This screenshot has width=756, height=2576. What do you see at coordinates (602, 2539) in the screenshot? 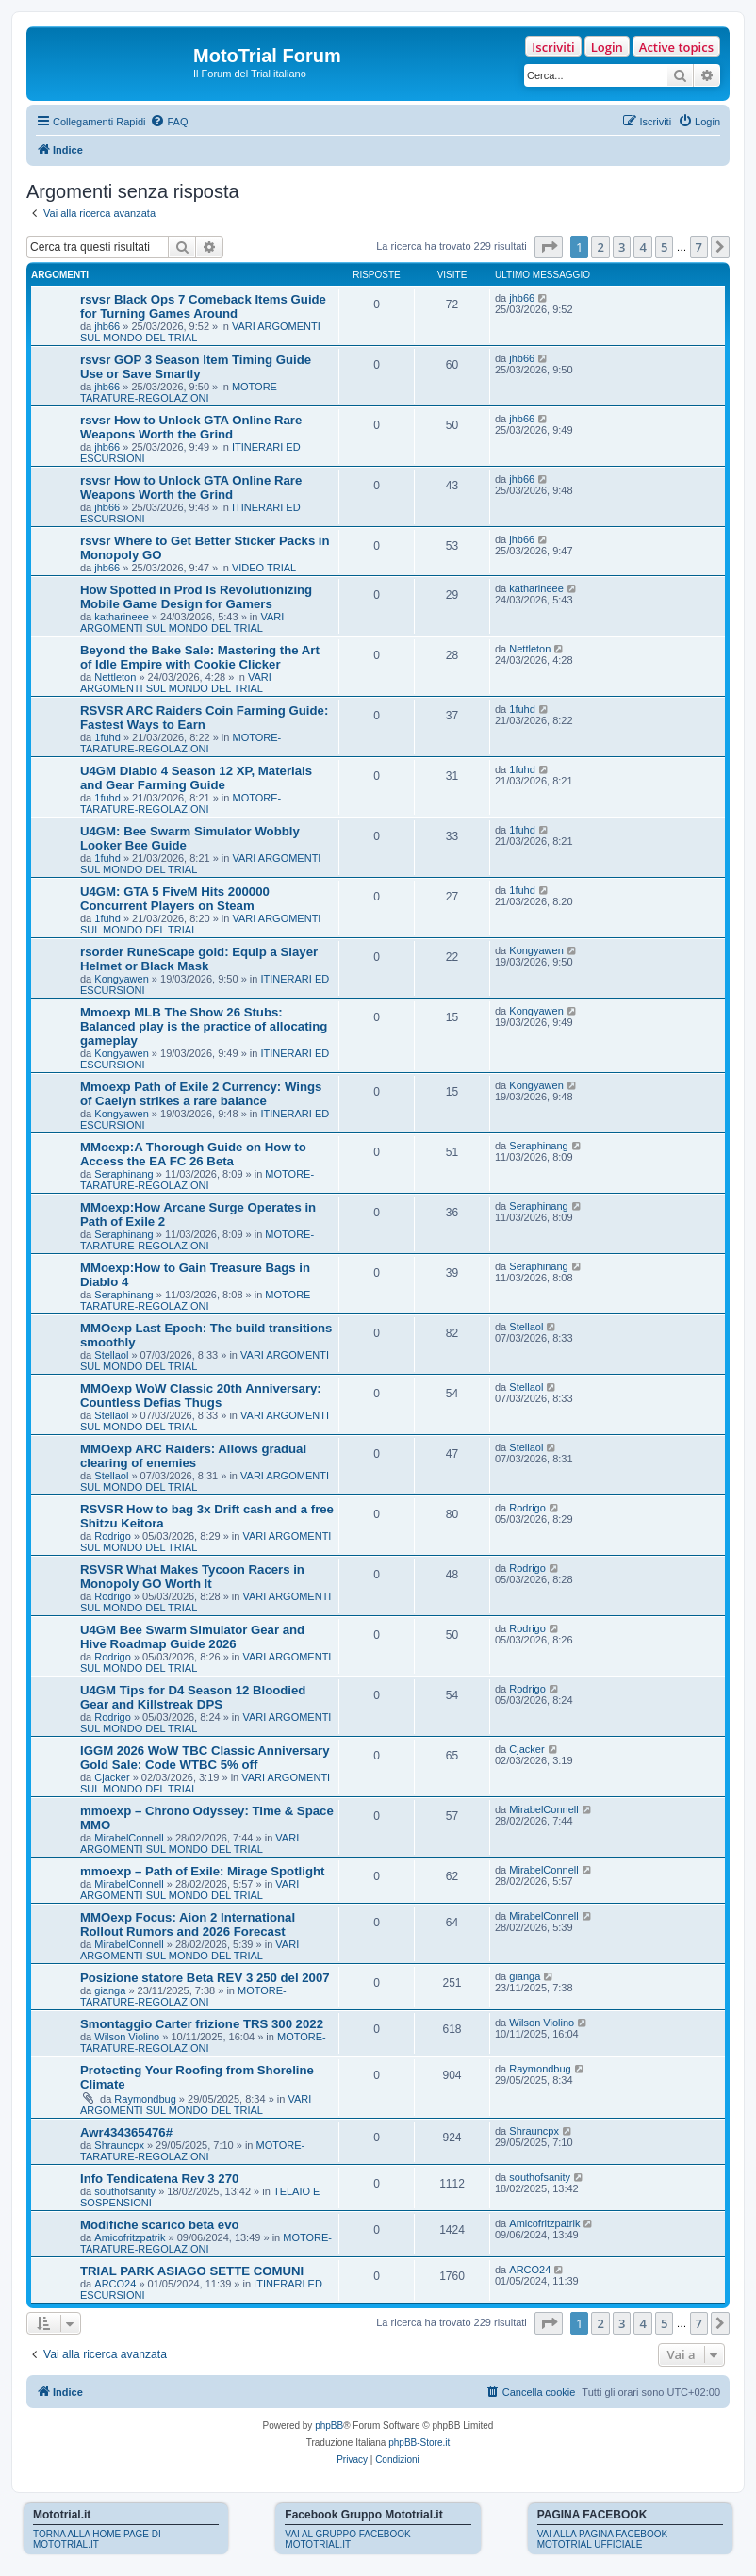
I see `VAI ALLA PAGINA FACEBOOK MOTOTRIAL UFFICIALE` at bounding box center [602, 2539].